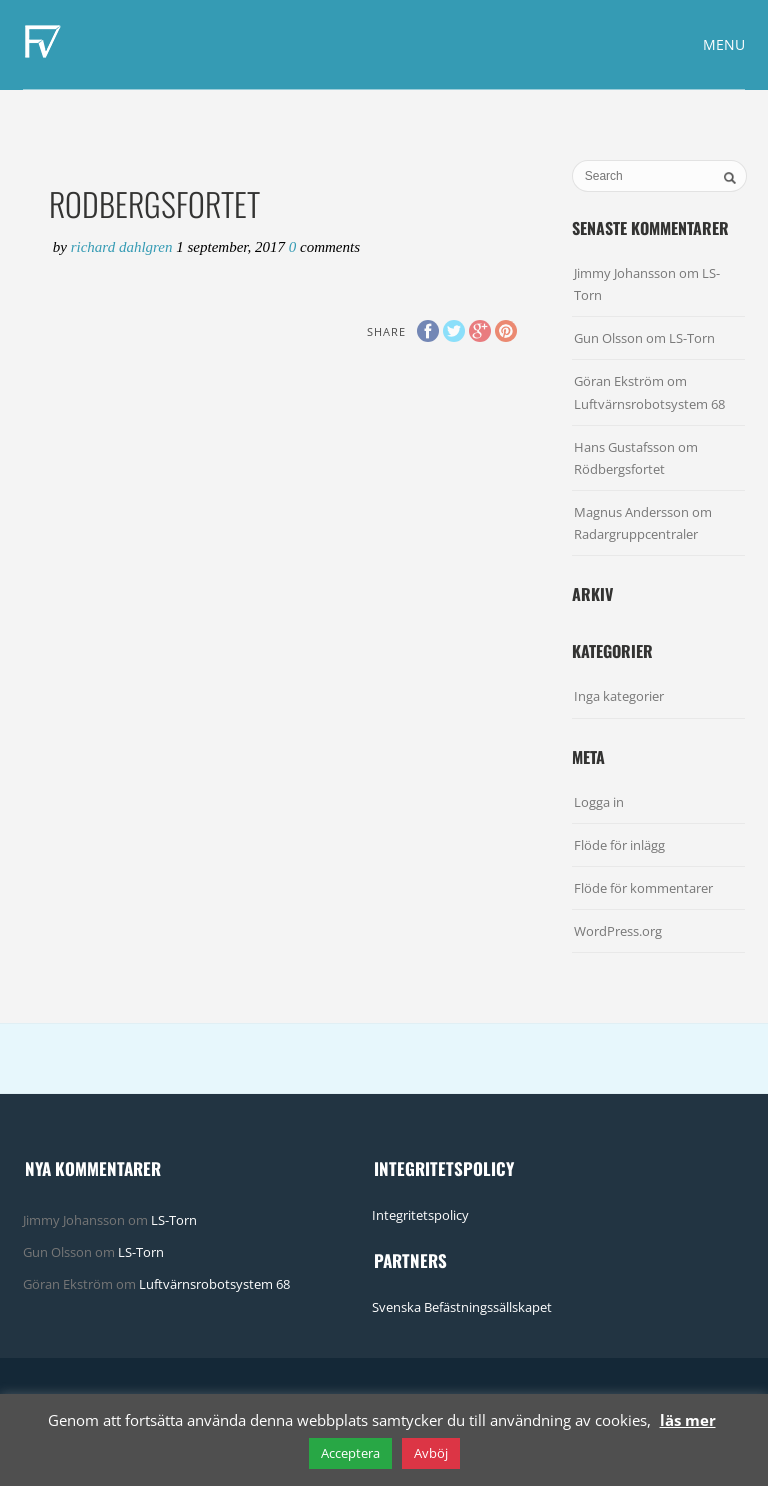 The width and height of the screenshot is (768, 1486). What do you see at coordinates (462, 1307) in the screenshot?
I see `Svenska Befästningssällskapet` at bounding box center [462, 1307].